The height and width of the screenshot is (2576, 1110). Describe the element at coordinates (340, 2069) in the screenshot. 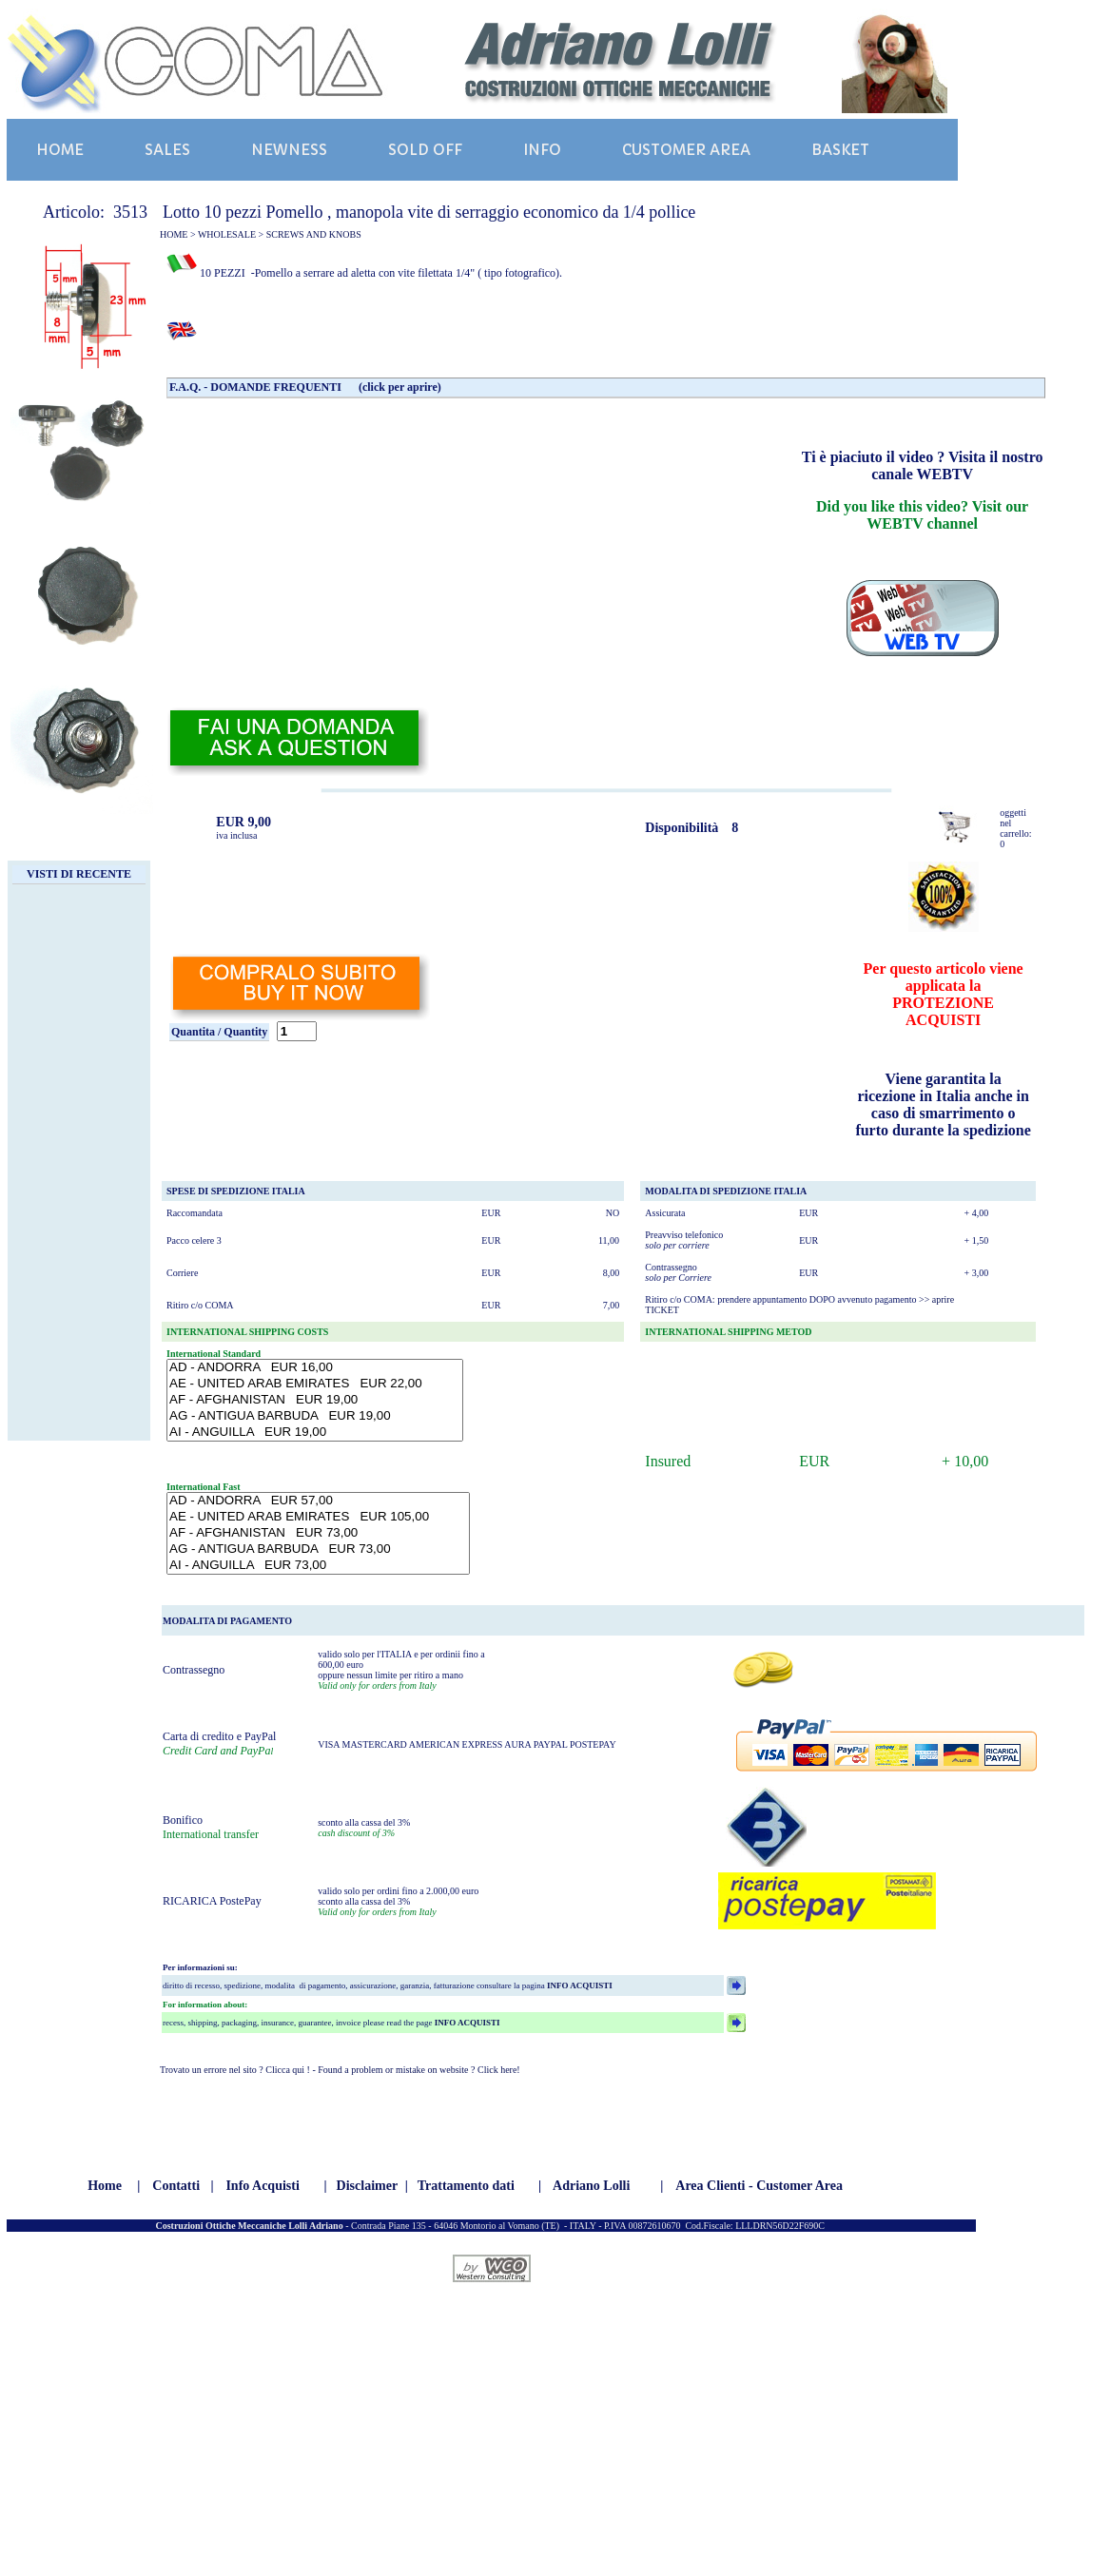

I see `Trovato un errore nel sito ? Clicca qui ! - Found a problem or mistake on website ? Click here!` at that location.